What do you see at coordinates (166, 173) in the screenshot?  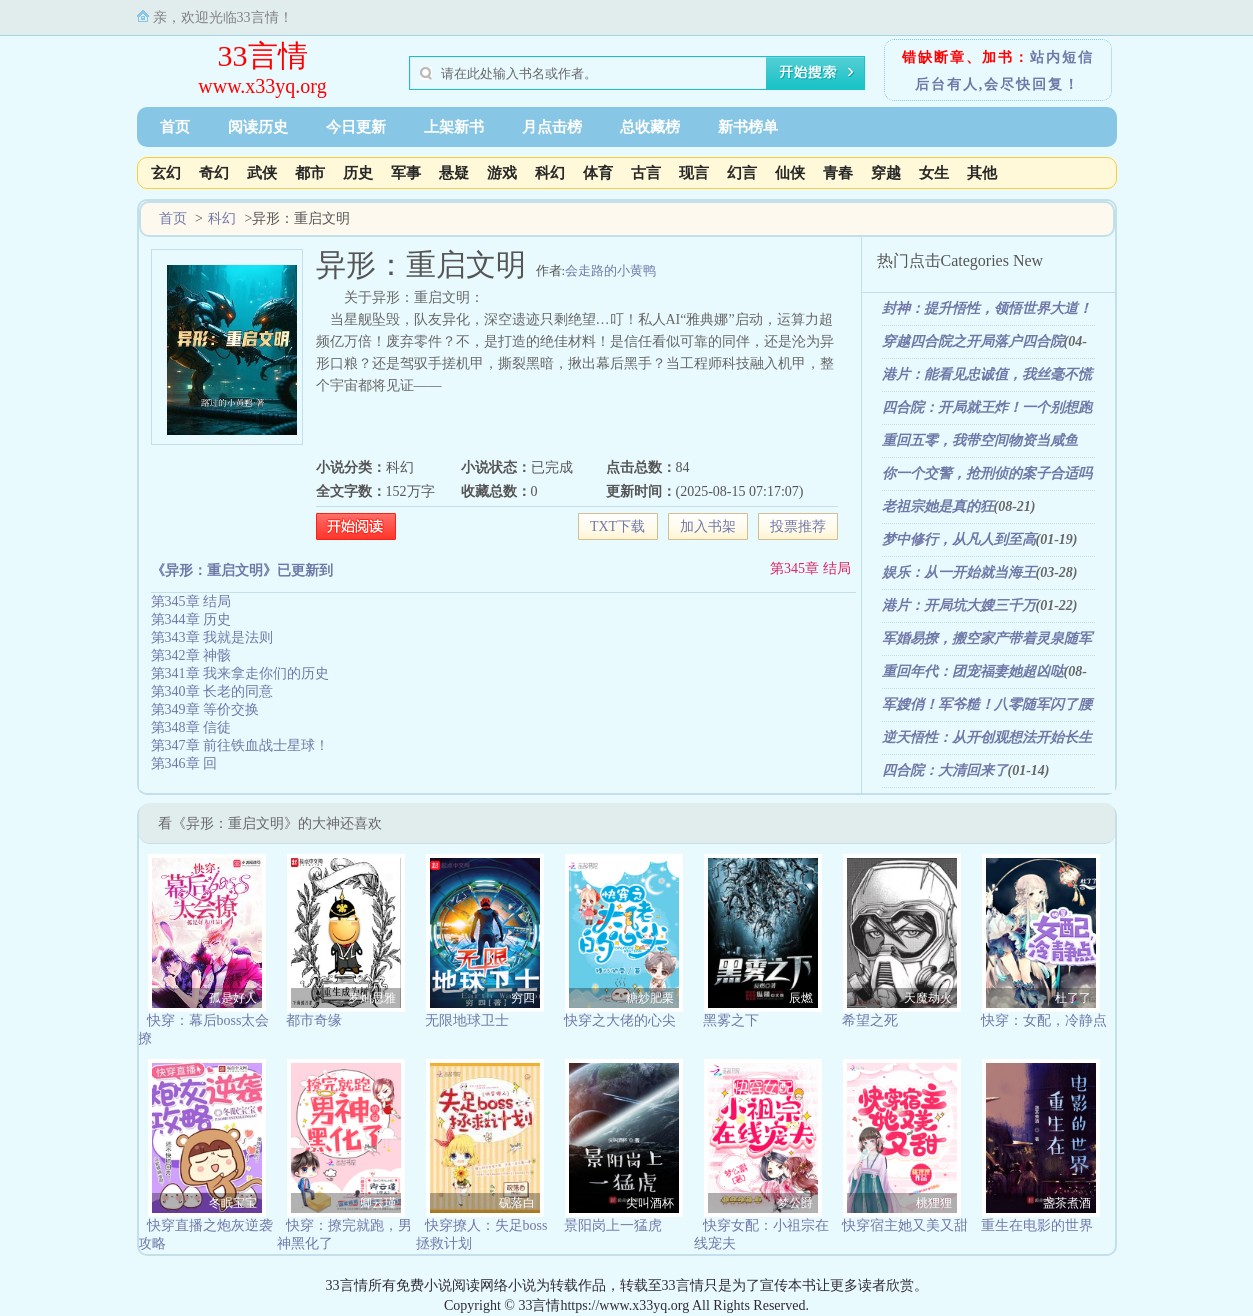 I see `玄幻` at bounding box center [166, 173].